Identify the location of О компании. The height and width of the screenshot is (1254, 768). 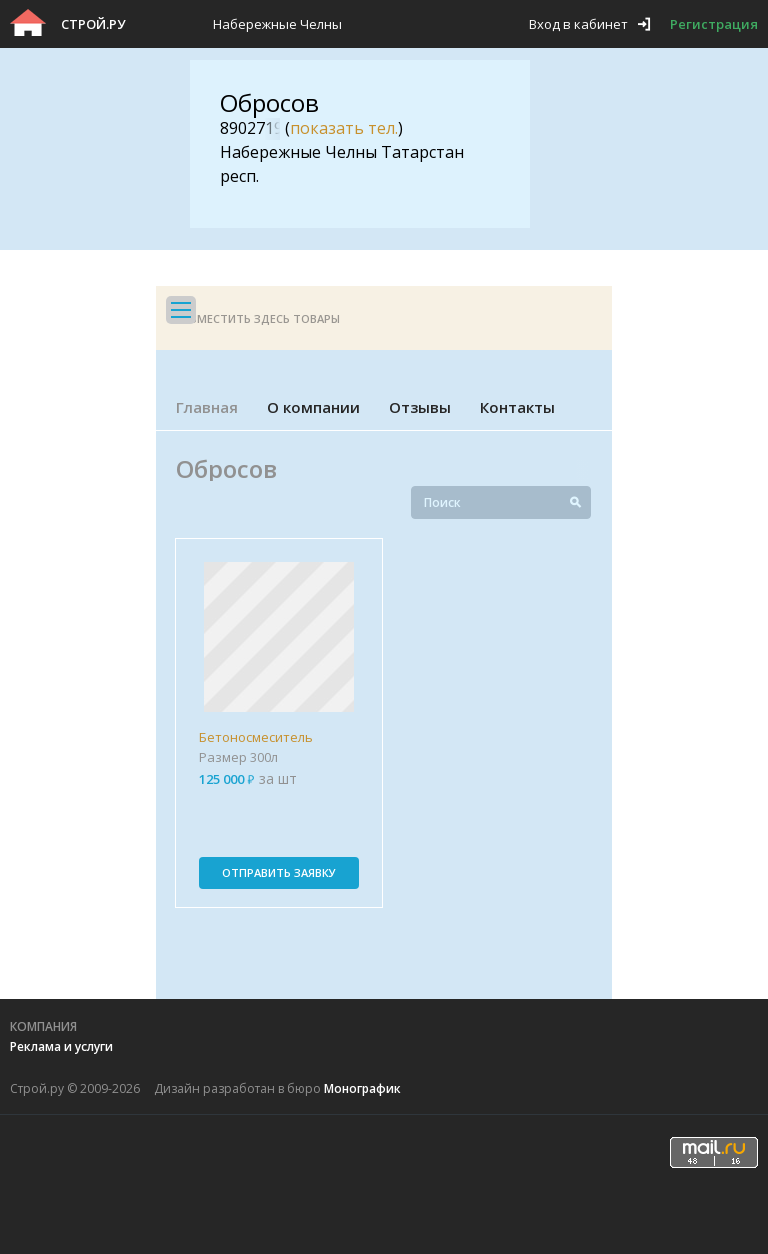
(313, 407).